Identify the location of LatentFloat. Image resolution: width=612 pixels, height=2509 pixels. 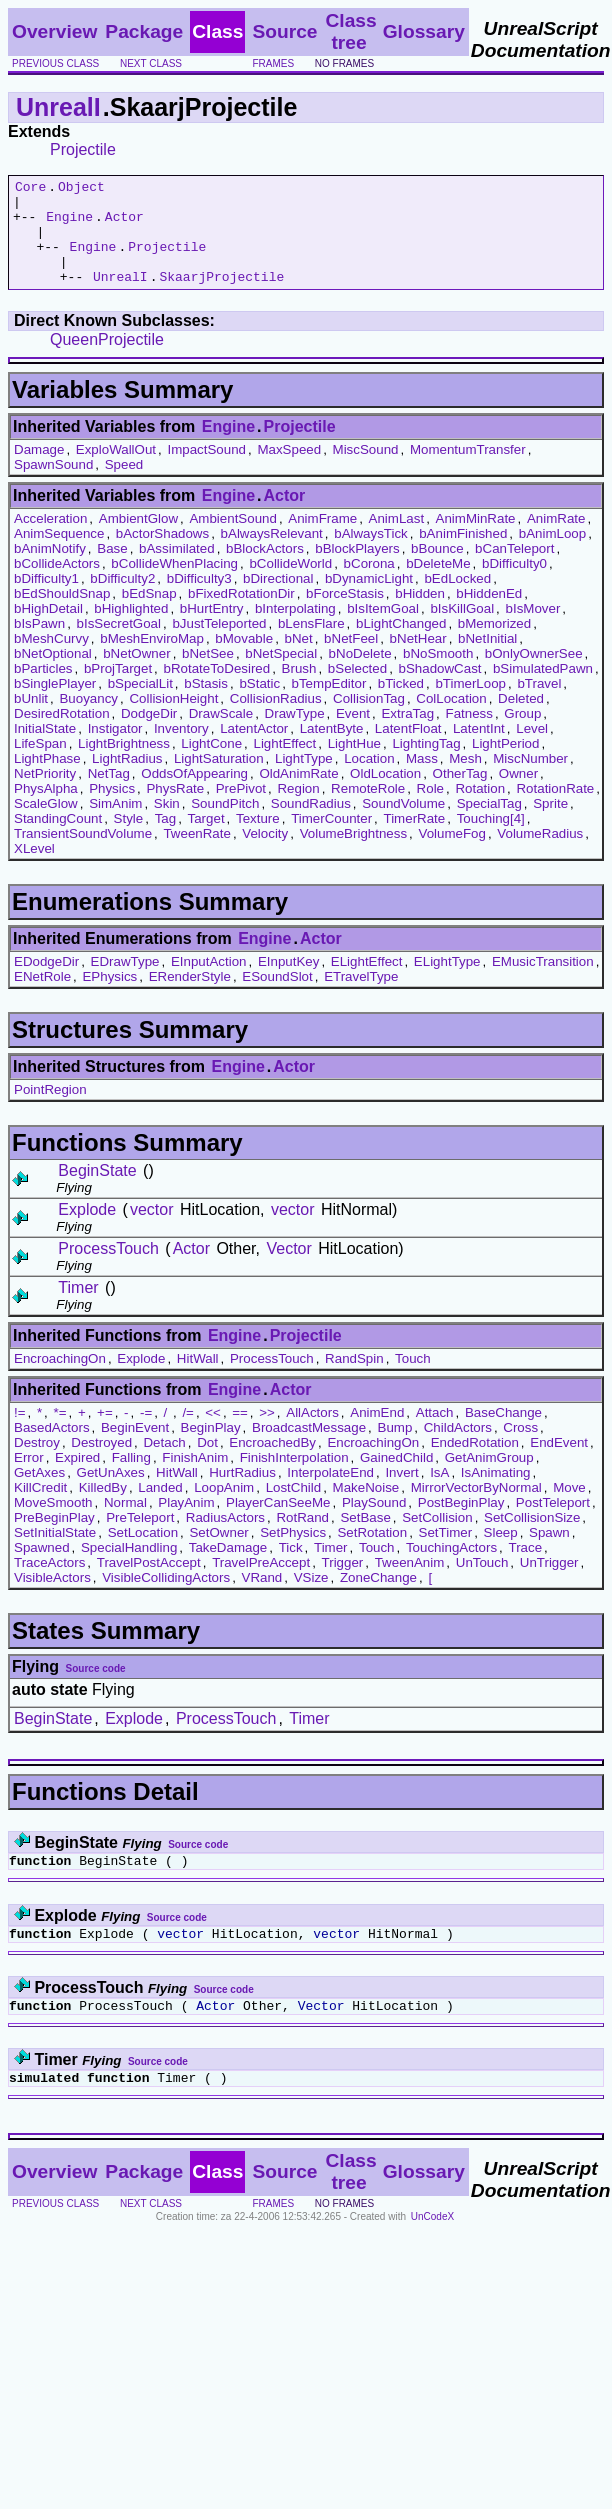
(408, 749).